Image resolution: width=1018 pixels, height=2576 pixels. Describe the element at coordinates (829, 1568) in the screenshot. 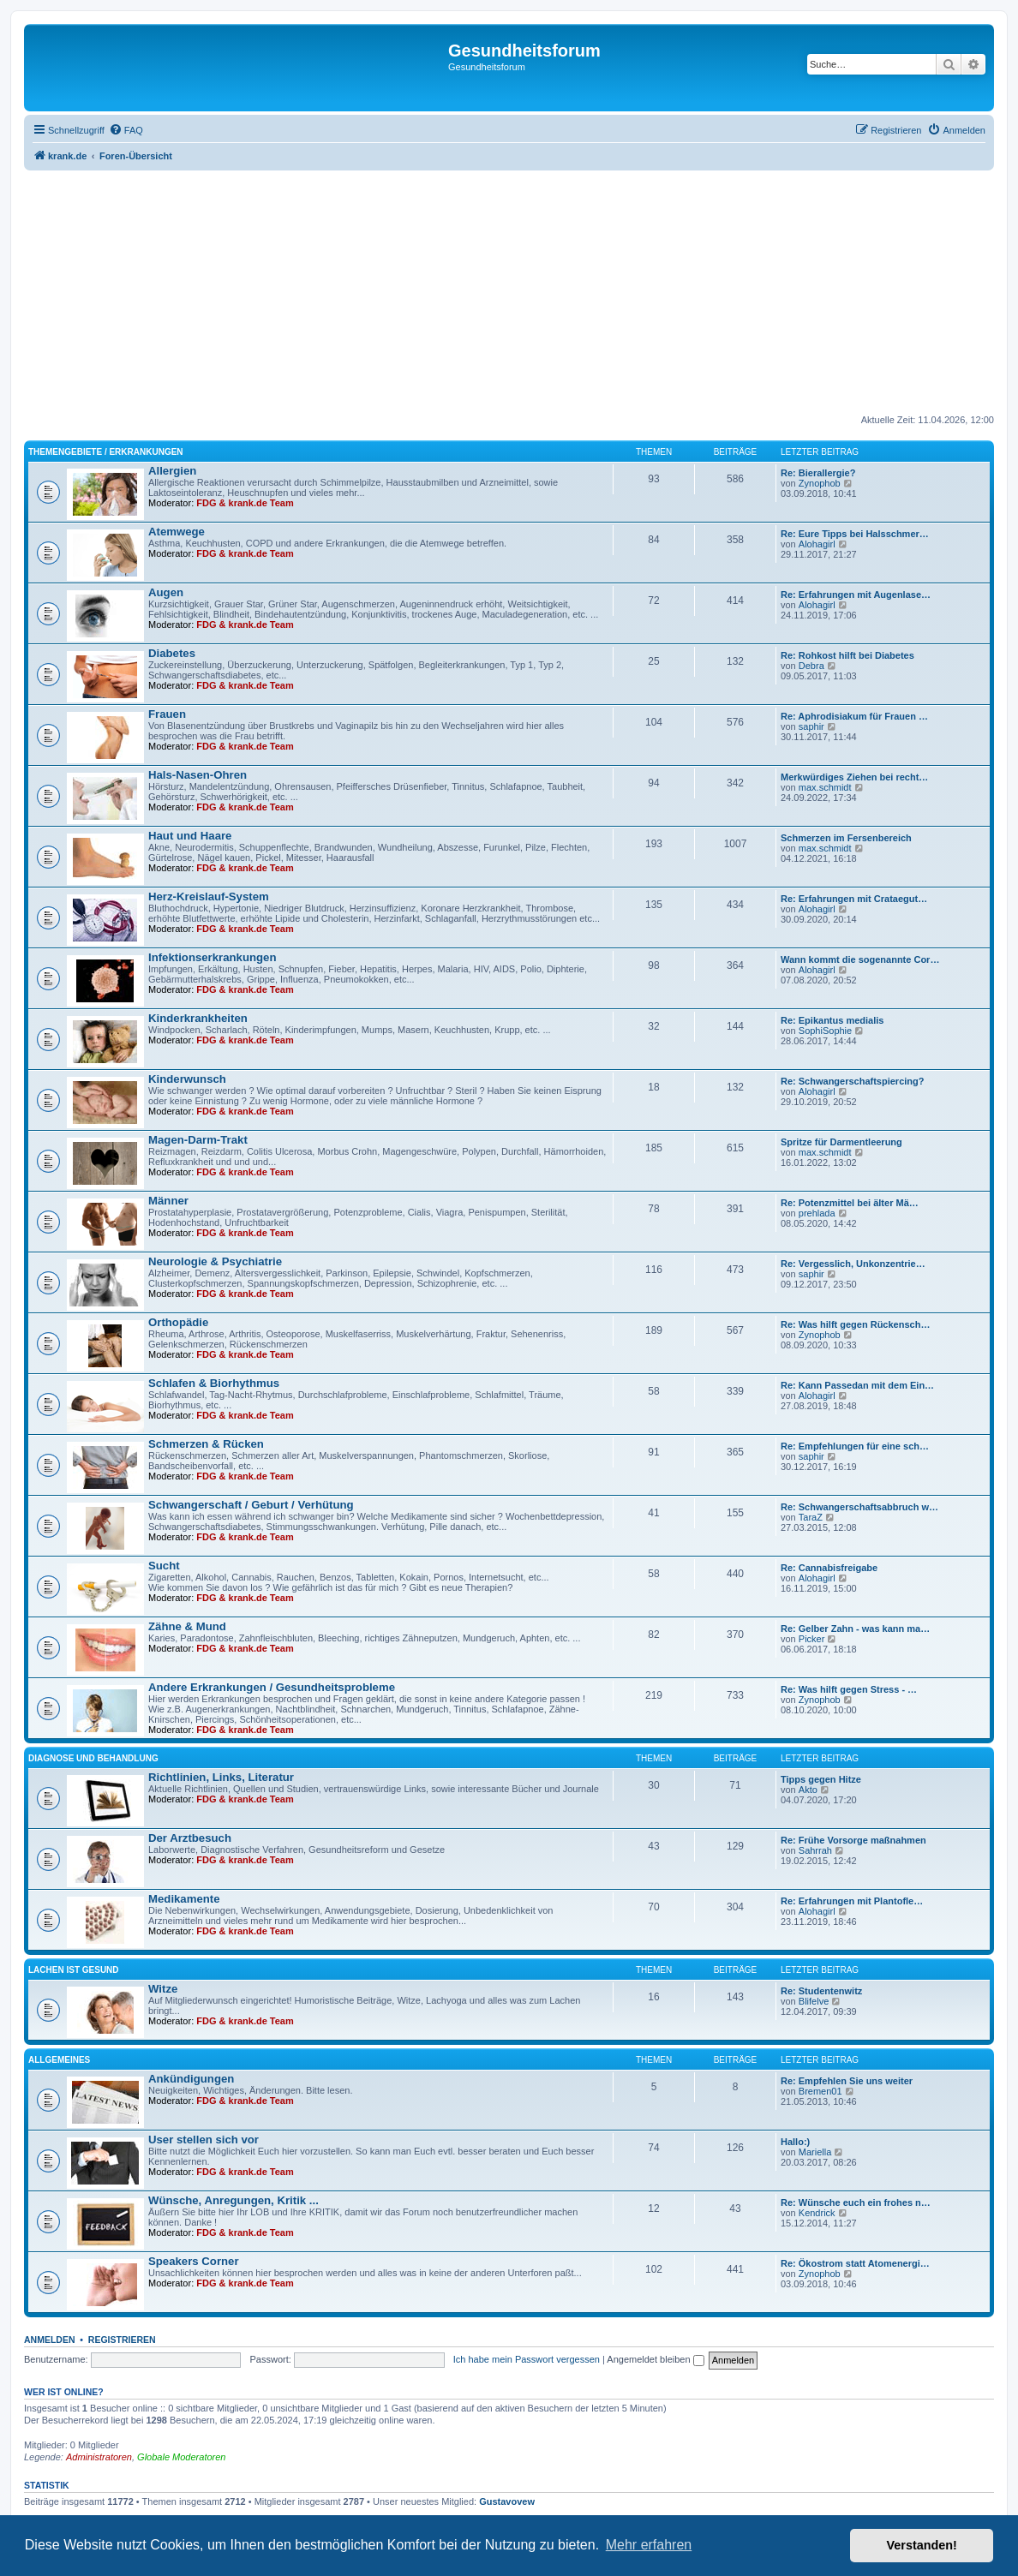

I see `Re: Cannabisfreigabe` at that location.